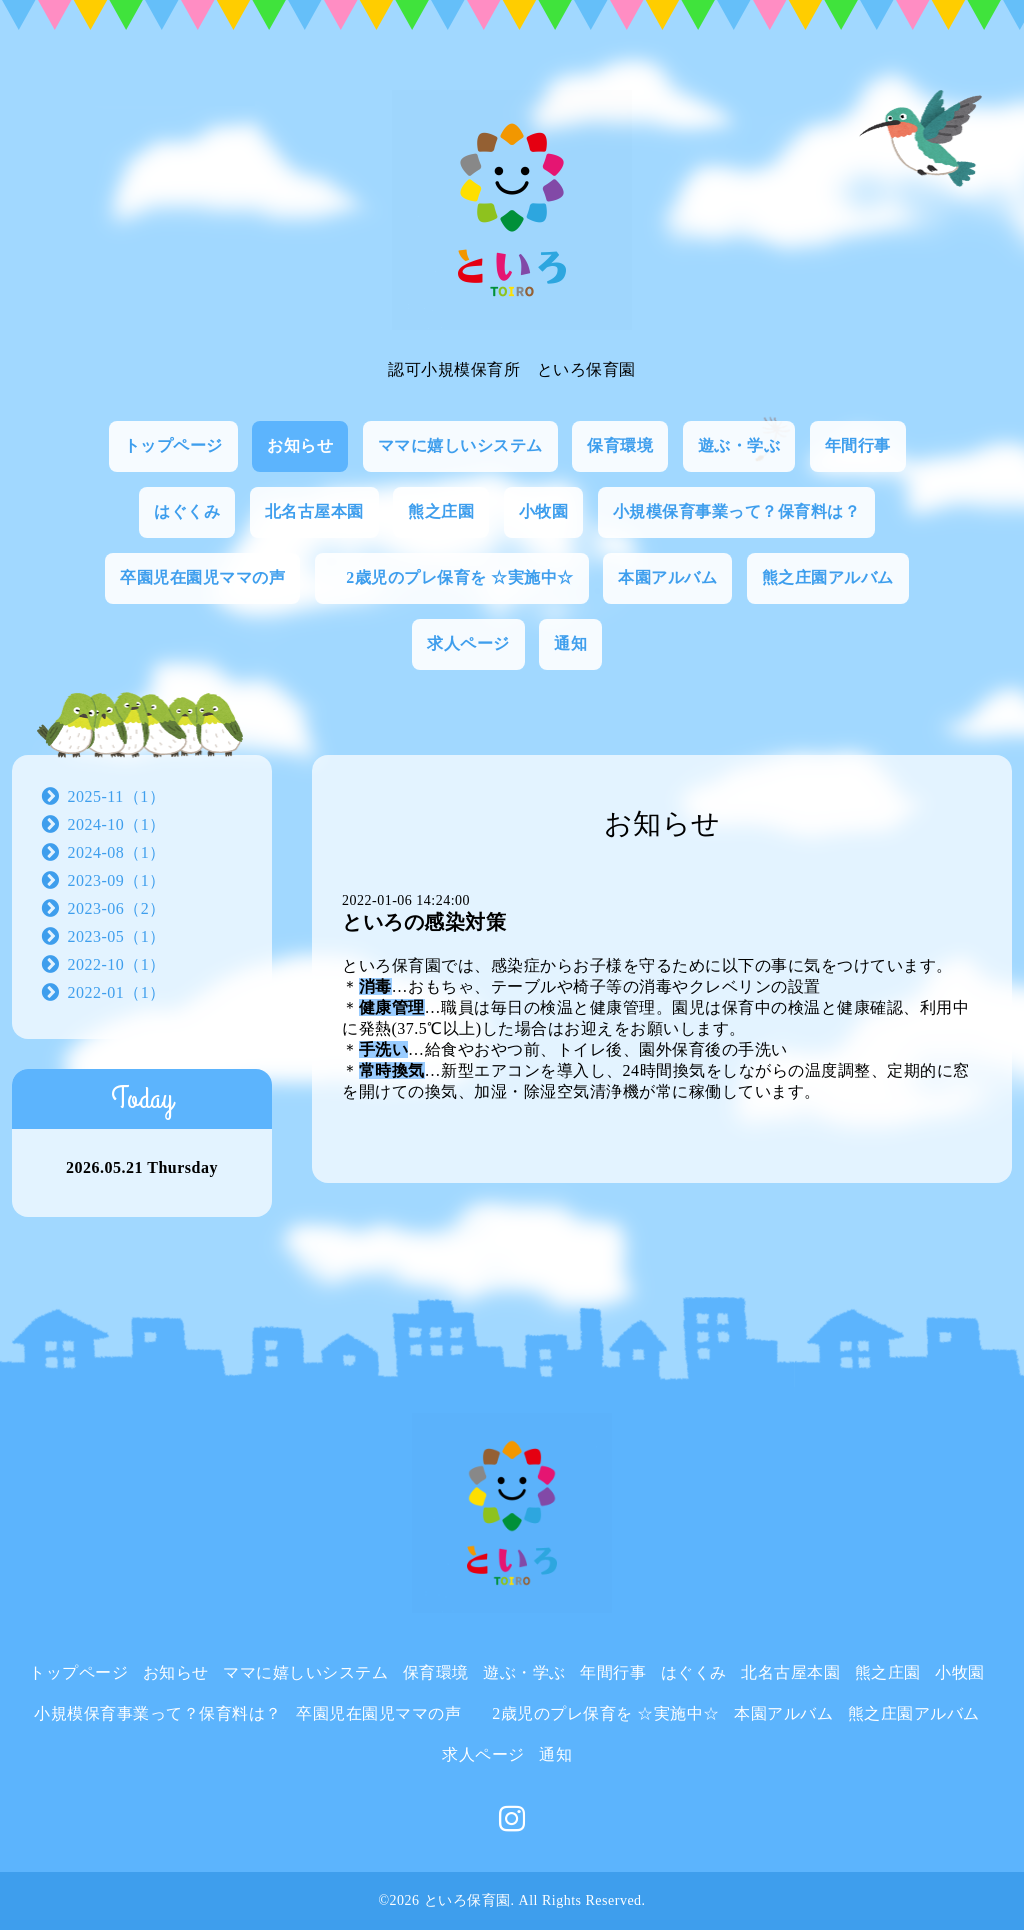 Image resolution: width=1024 pixels, height=1930 pixels. What do you see at coordinates (828, 577) in the screenshot?
I see `熊之庄園アルバム` at bounding box center [828, 577].